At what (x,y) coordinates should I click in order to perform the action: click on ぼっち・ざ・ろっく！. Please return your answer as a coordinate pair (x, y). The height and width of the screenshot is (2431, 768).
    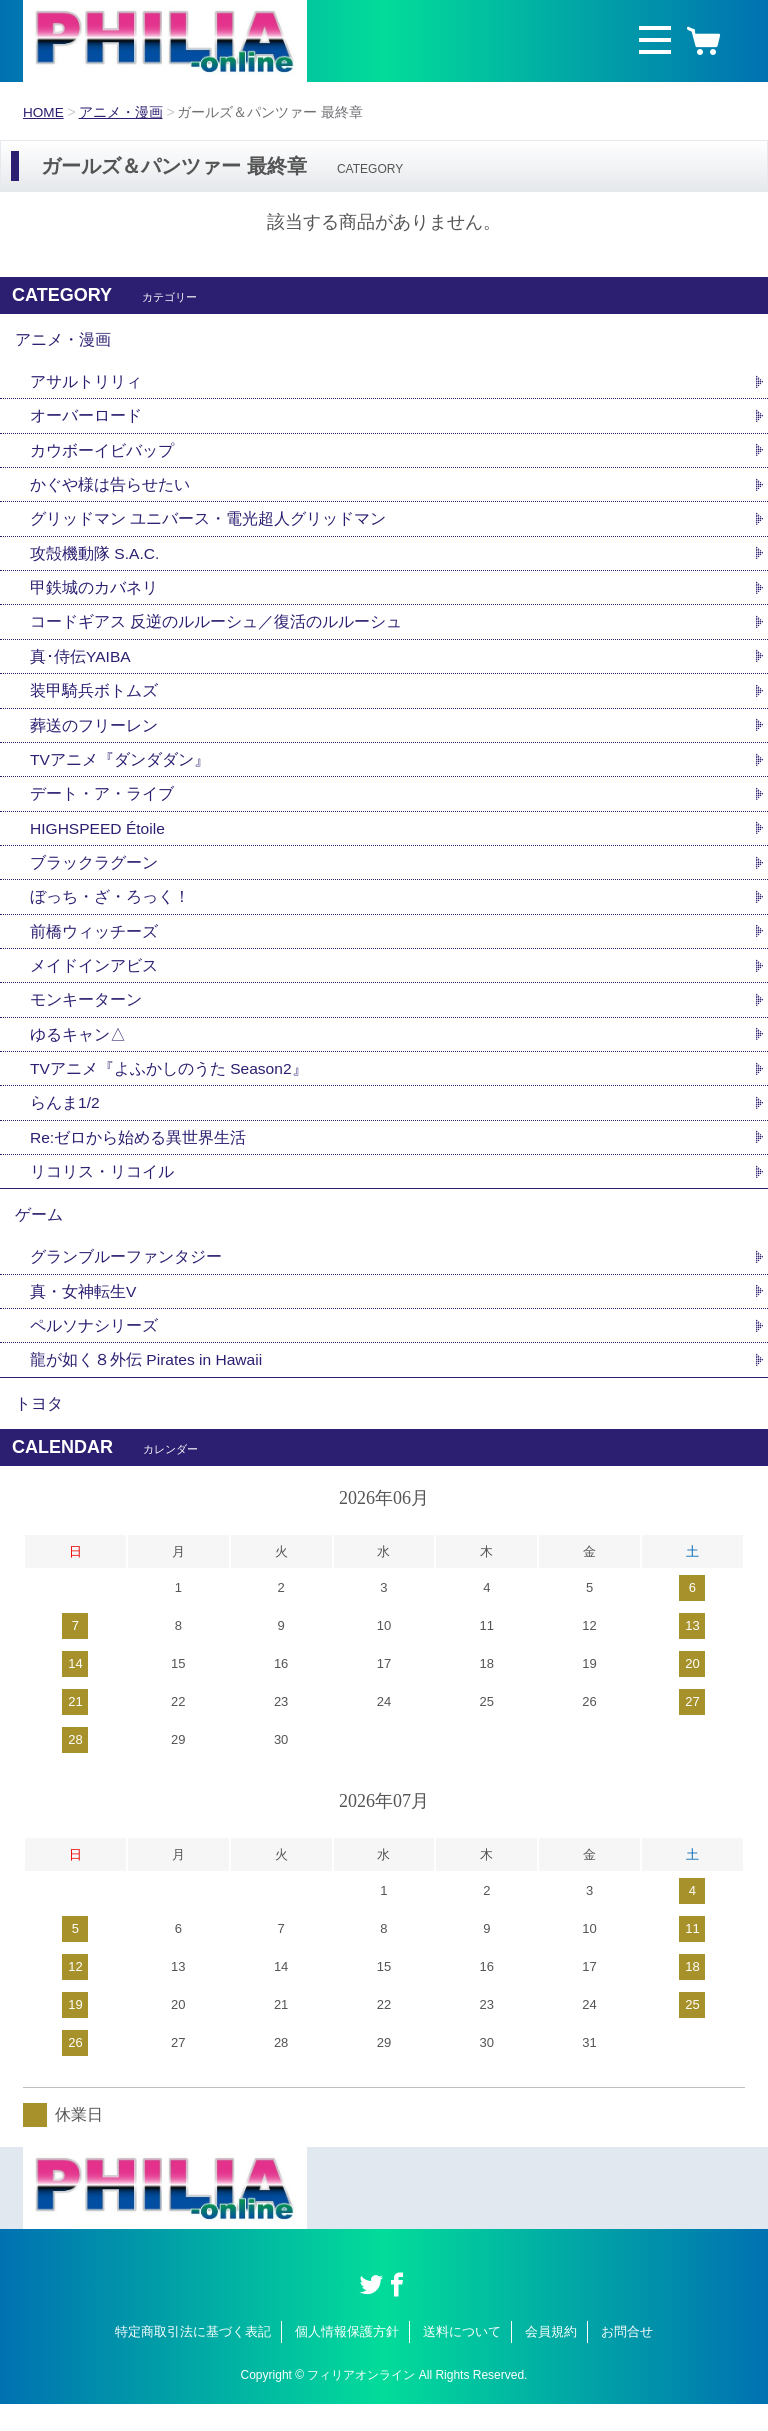
    Looking at the image, I should click on (110, 909).